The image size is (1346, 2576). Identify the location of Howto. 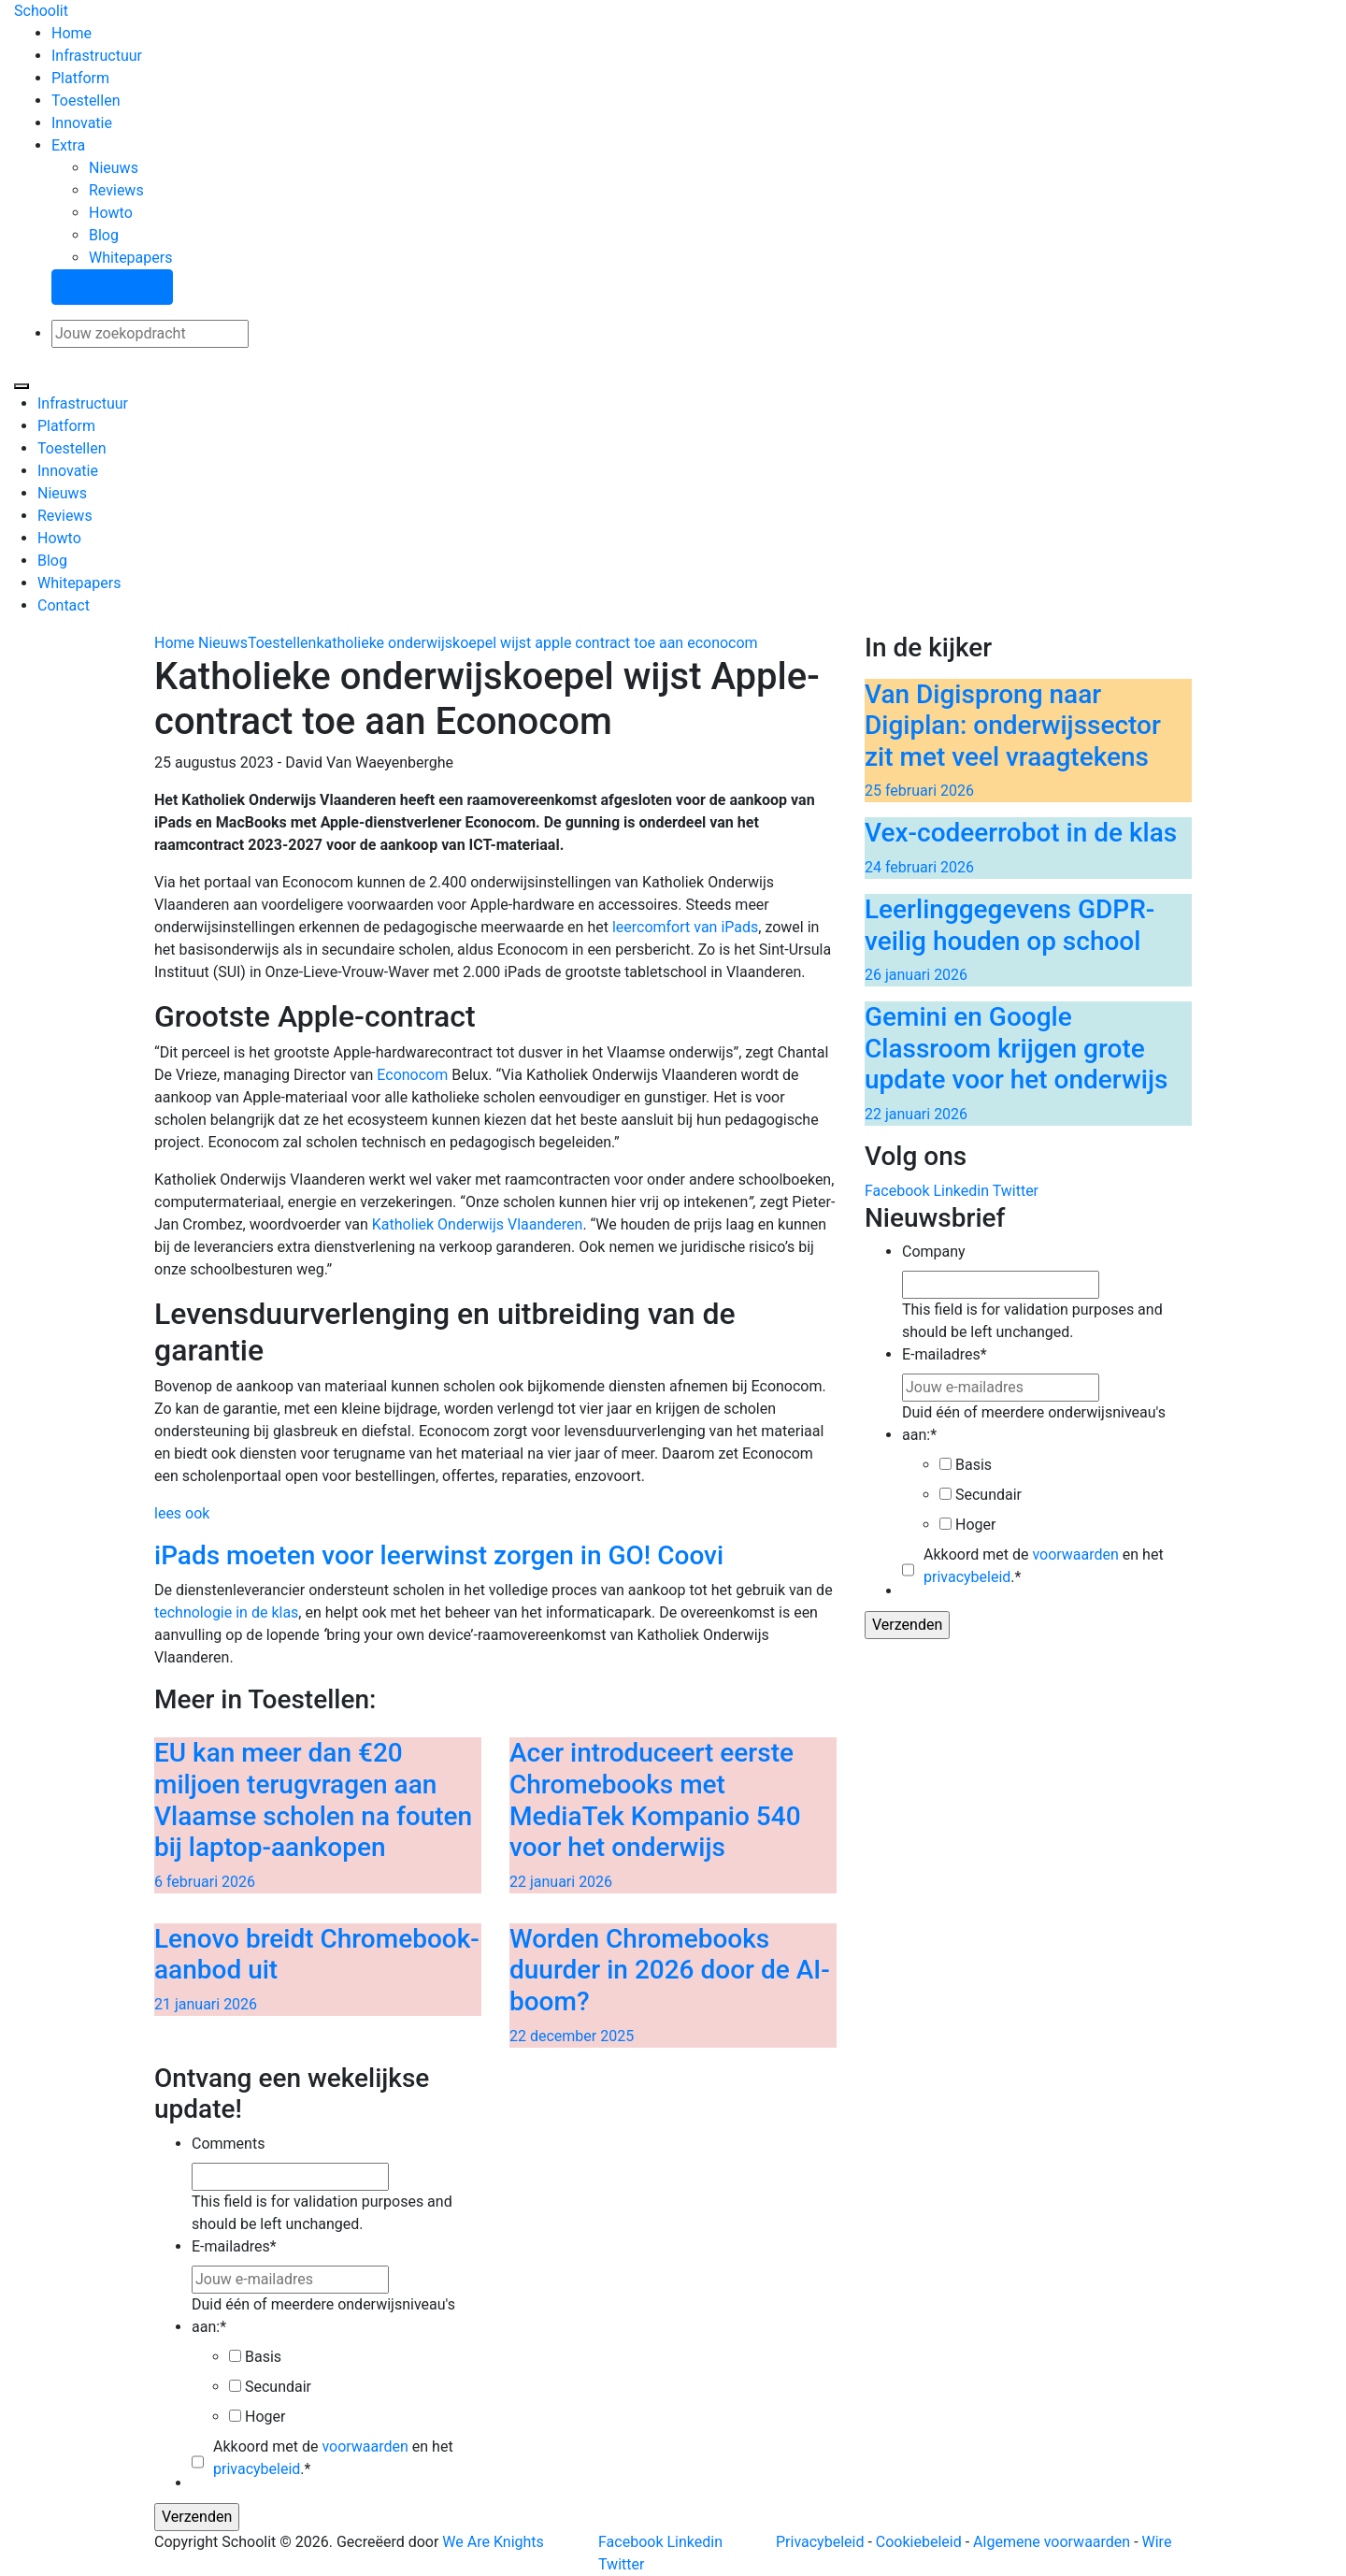
(111, 213).